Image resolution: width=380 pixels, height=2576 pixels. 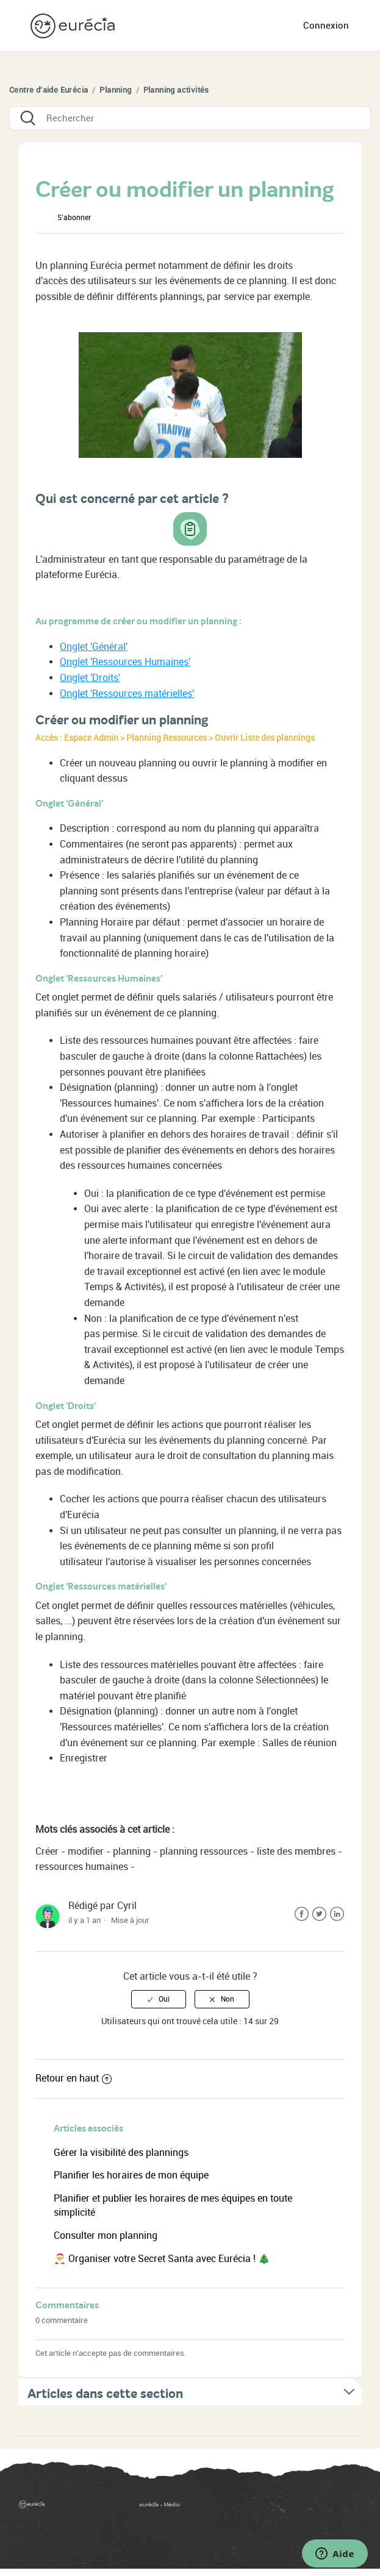 I want to click on Facebook, so click(x=301, y=1914).